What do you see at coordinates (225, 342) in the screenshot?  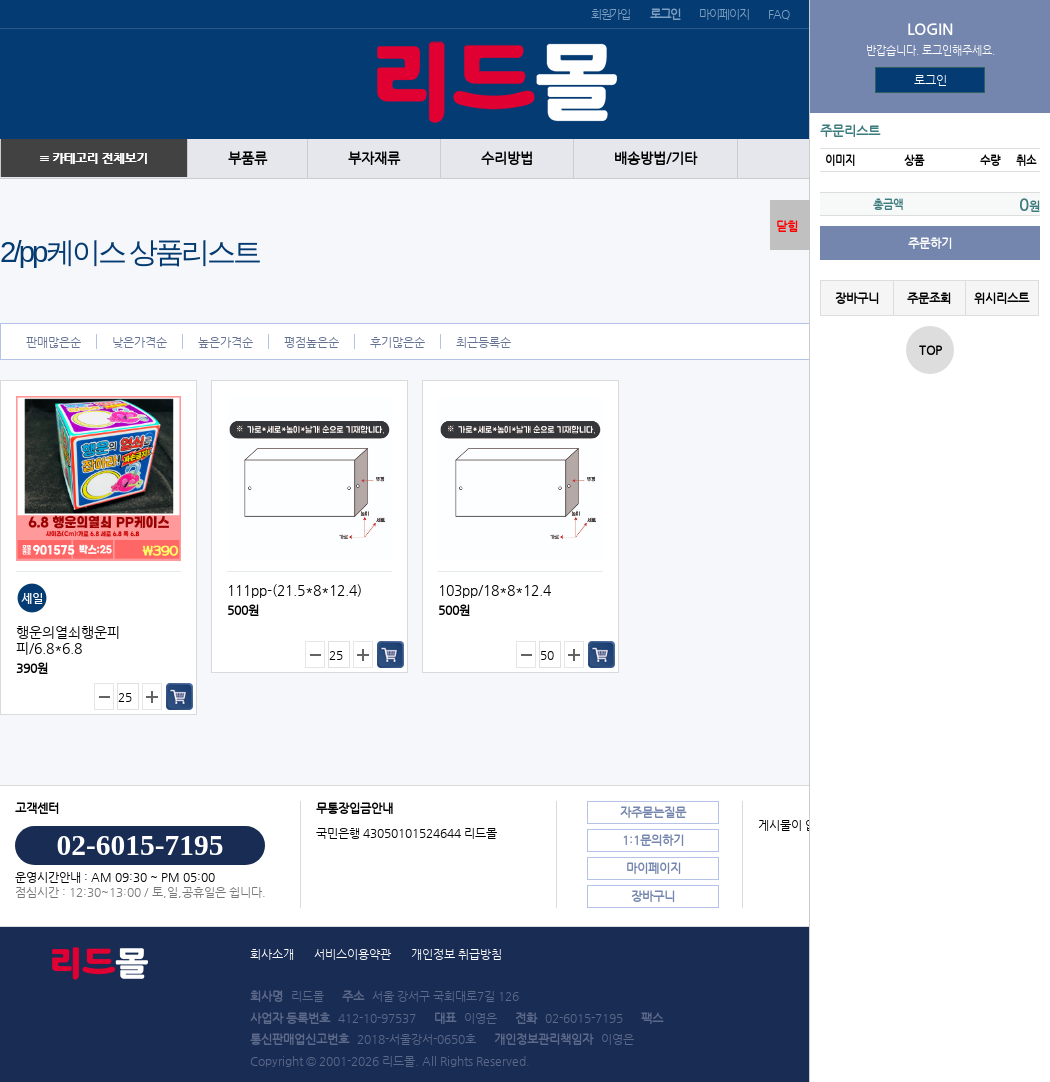 I see `높은가격순` at bounding box center [225, 342].